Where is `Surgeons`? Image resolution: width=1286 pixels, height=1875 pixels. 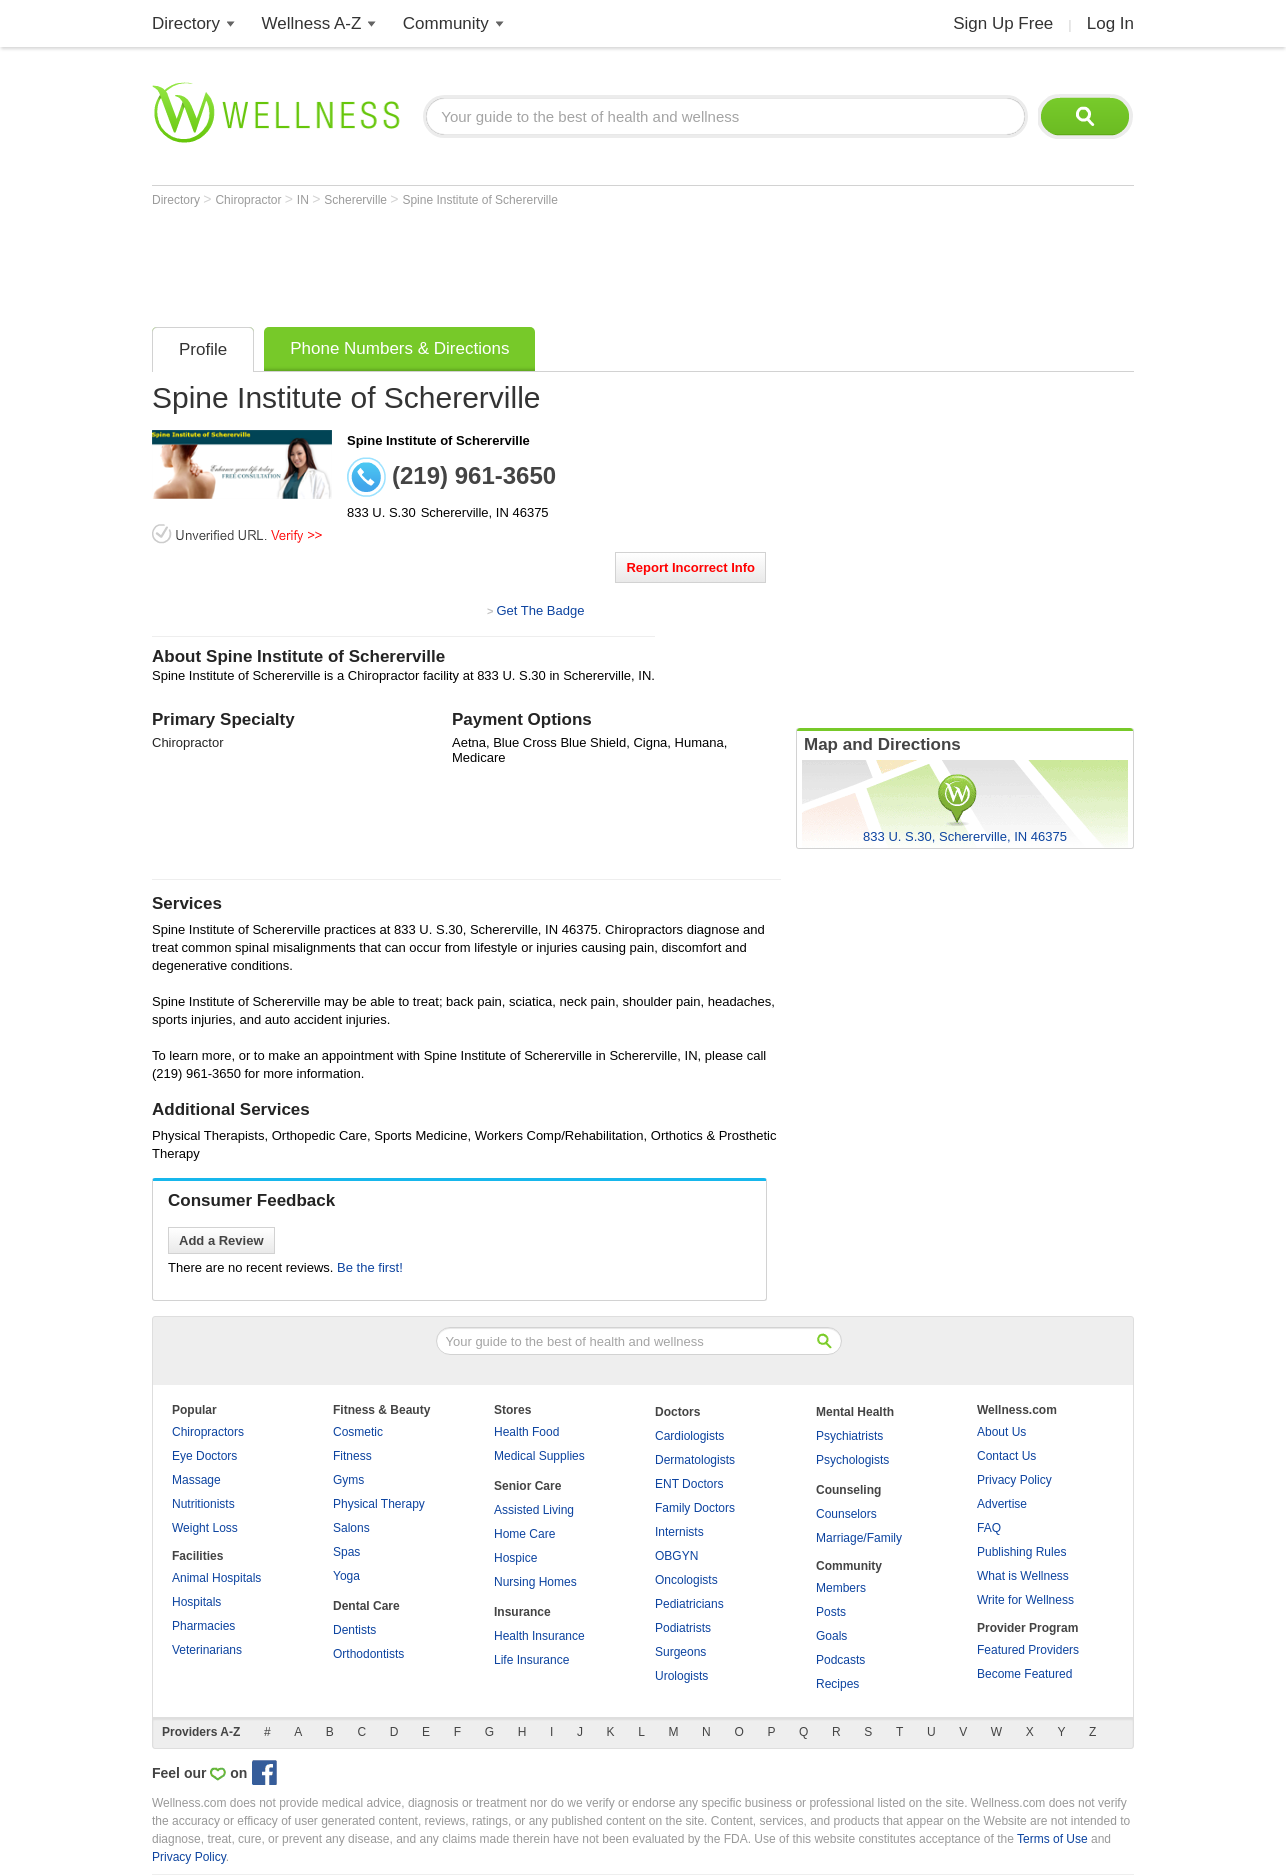 Surgeons is located at coordinates (680, 1652).